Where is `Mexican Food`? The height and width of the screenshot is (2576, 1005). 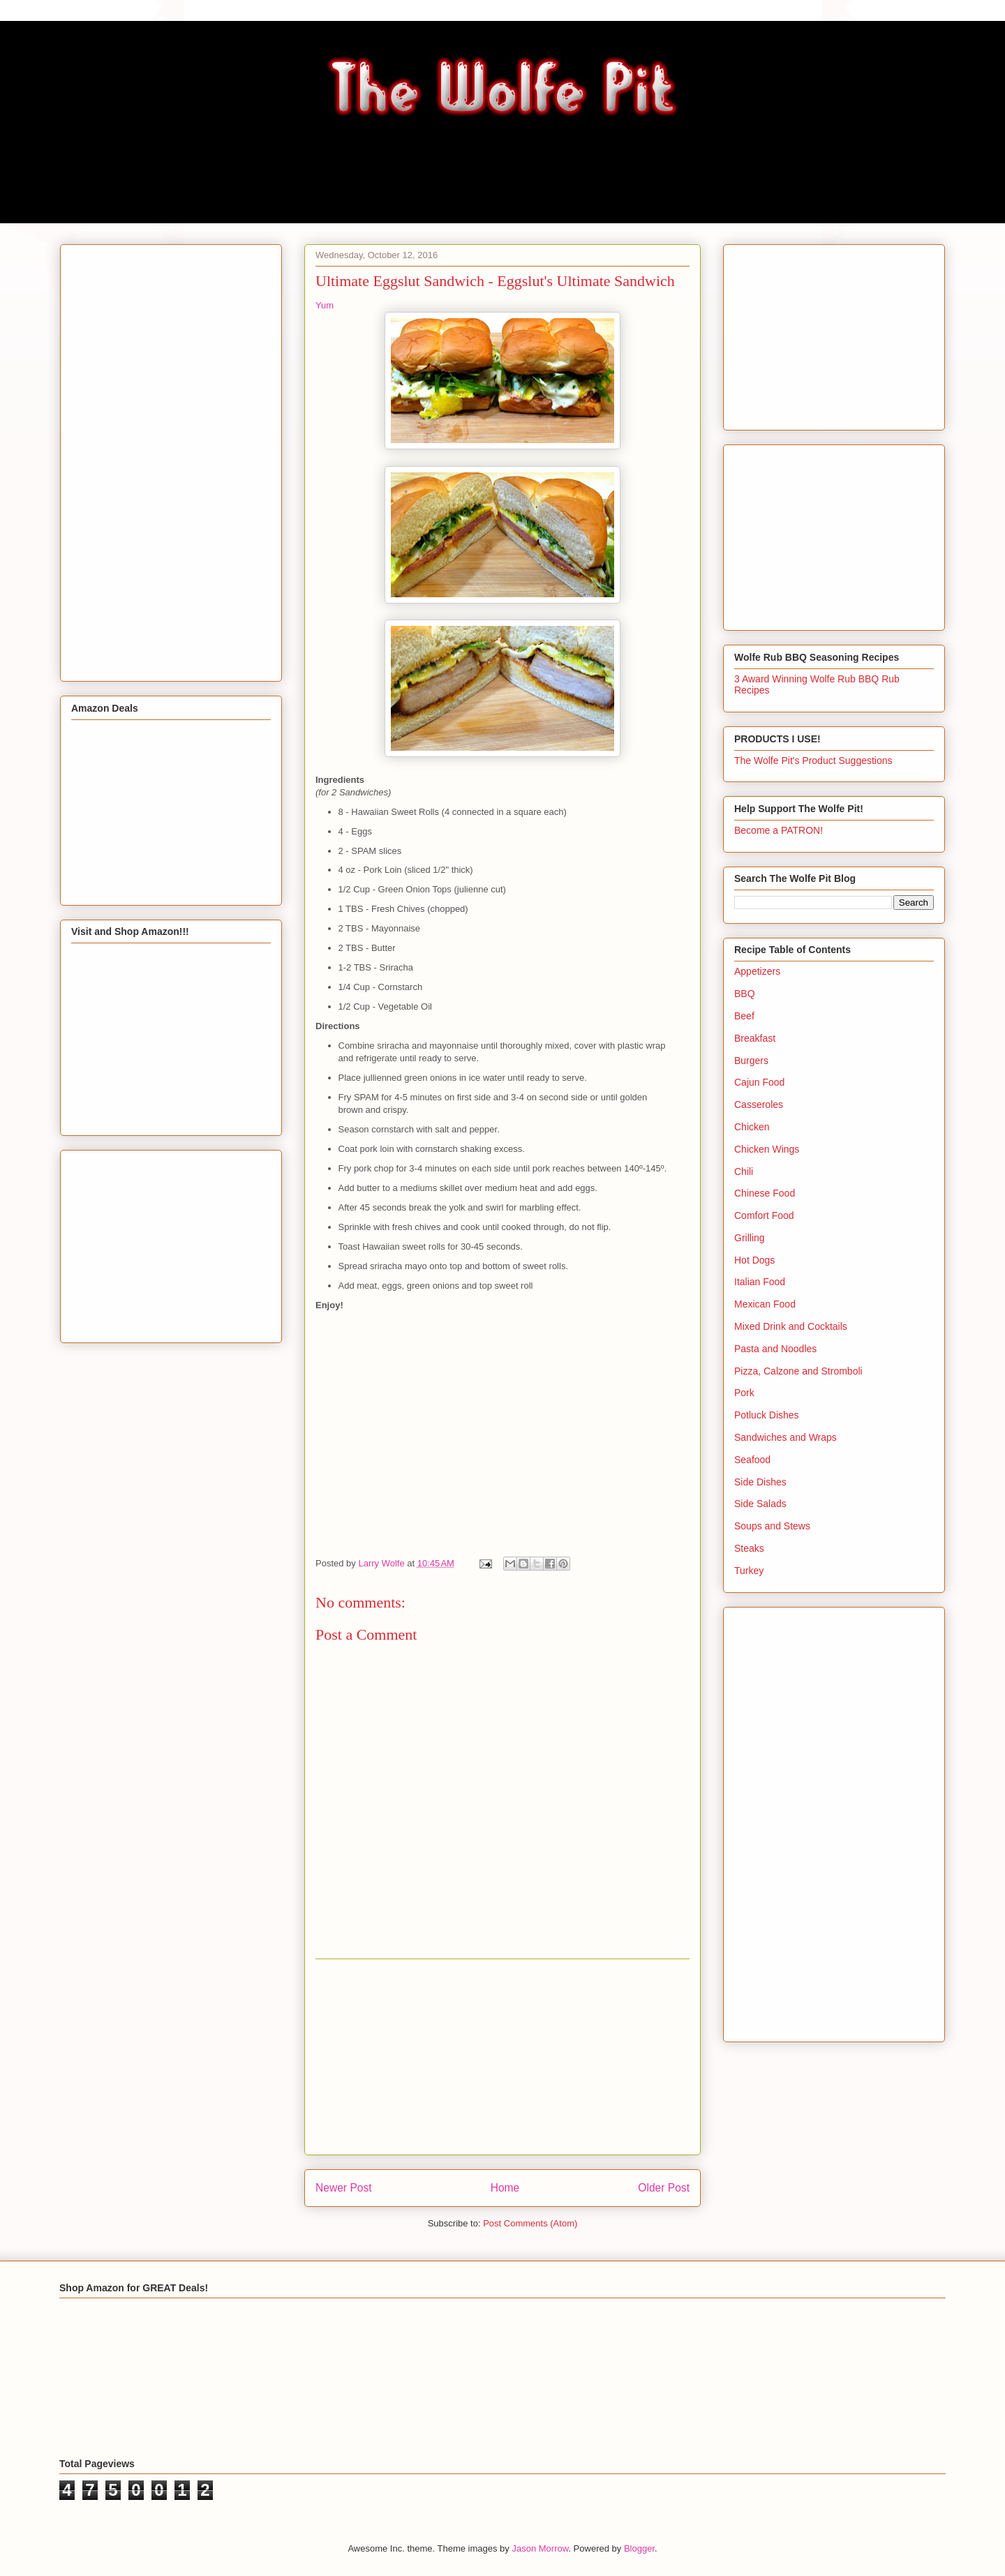
Mexican Food is located at coordinates (765, 1304).